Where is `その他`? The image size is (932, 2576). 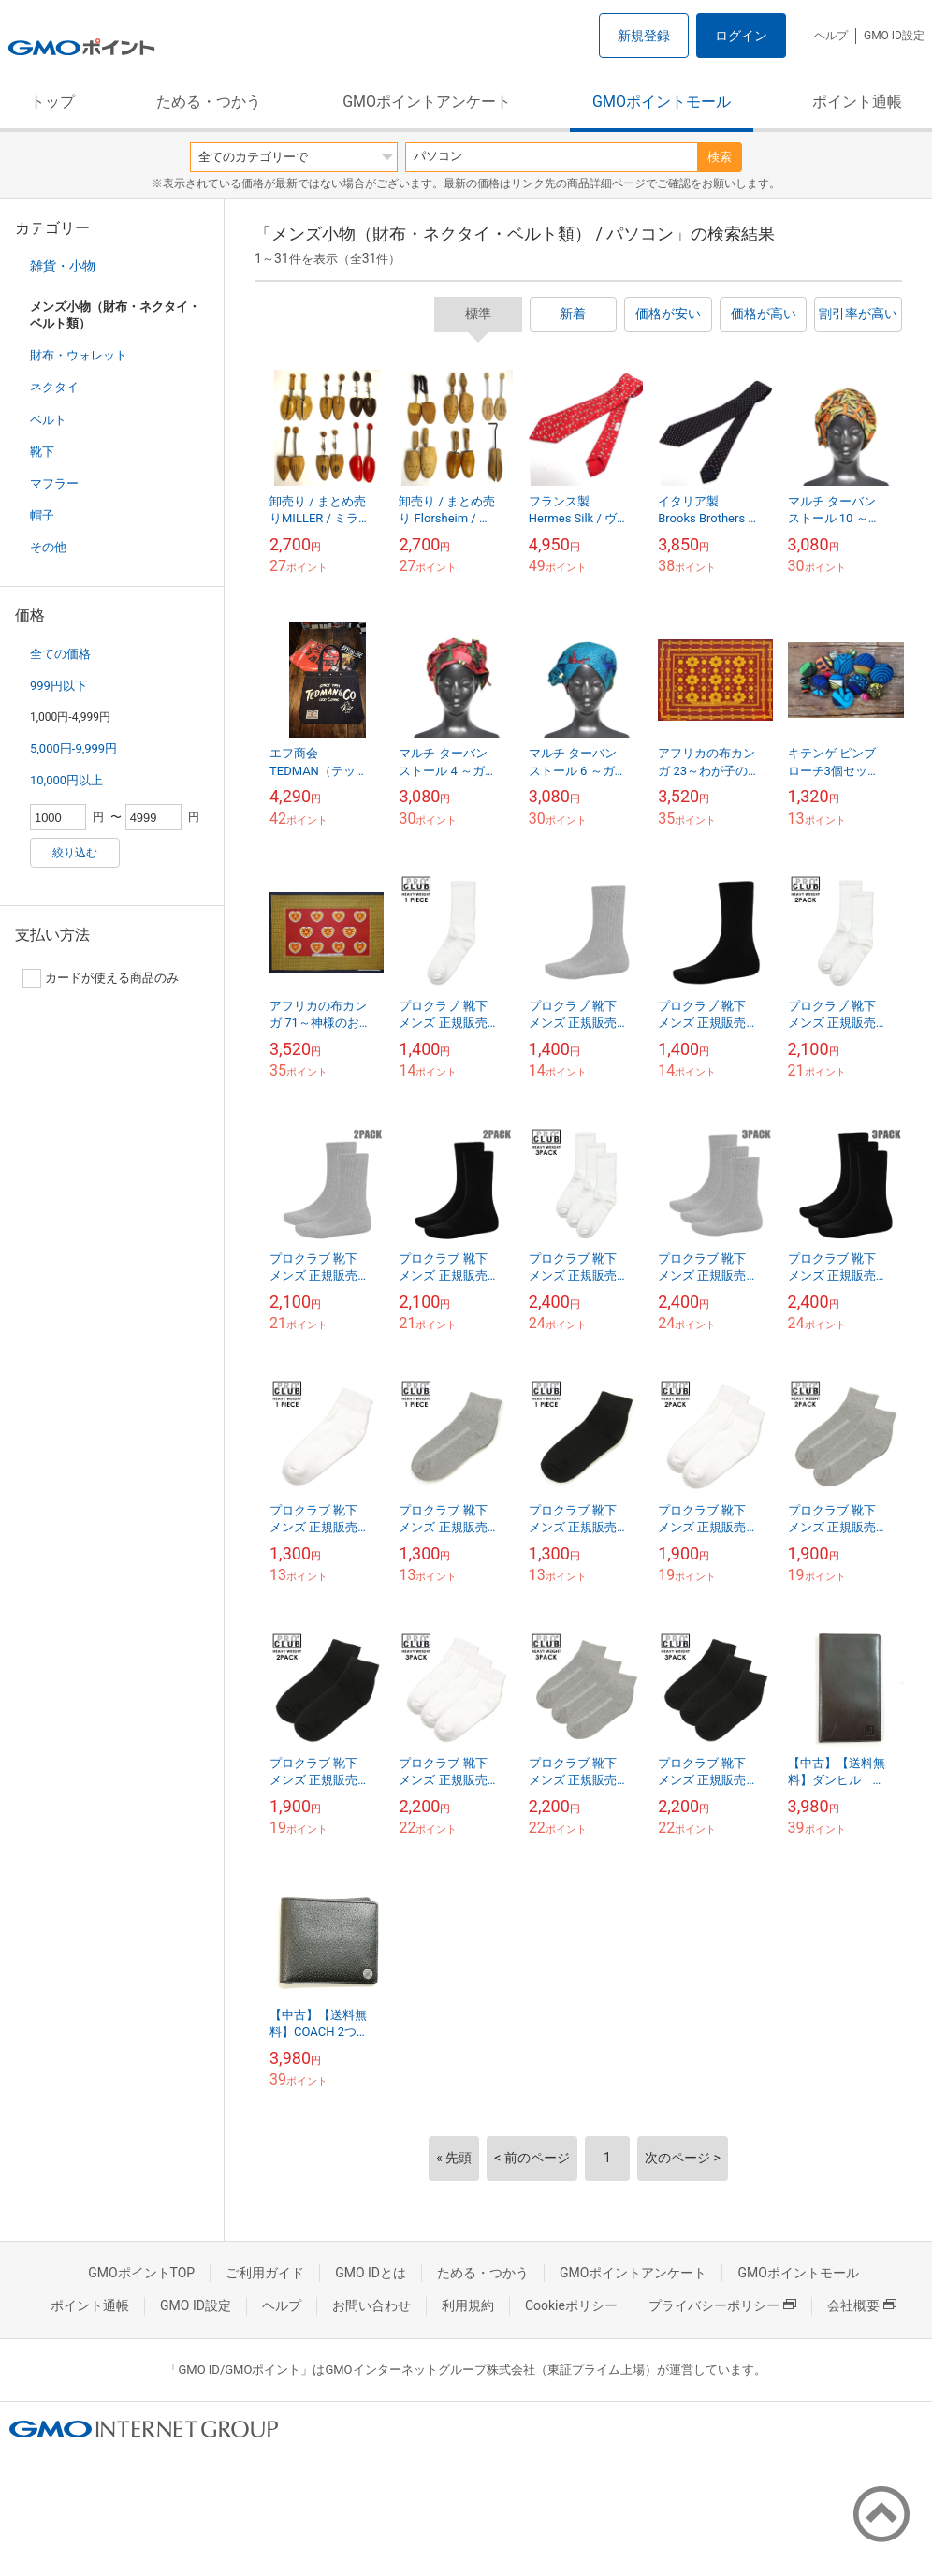 その他 is located at coordinates (48, 547).